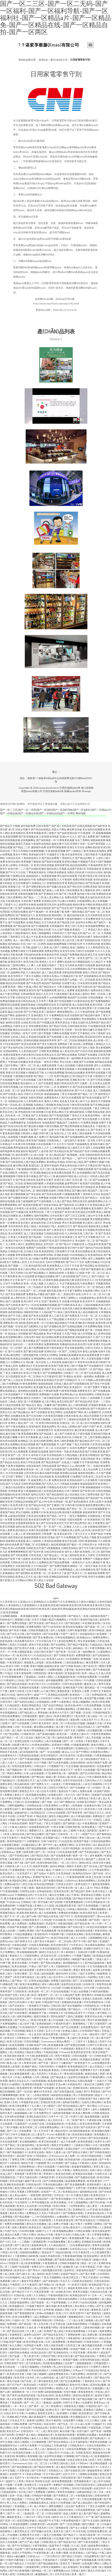 Image resolution: width=112 pixels, height=2576 pixels. What do you see at coordinates (51, 2034) in the screenshot?
I see `欧美性爱导航` at bounding box center [51, 2034].